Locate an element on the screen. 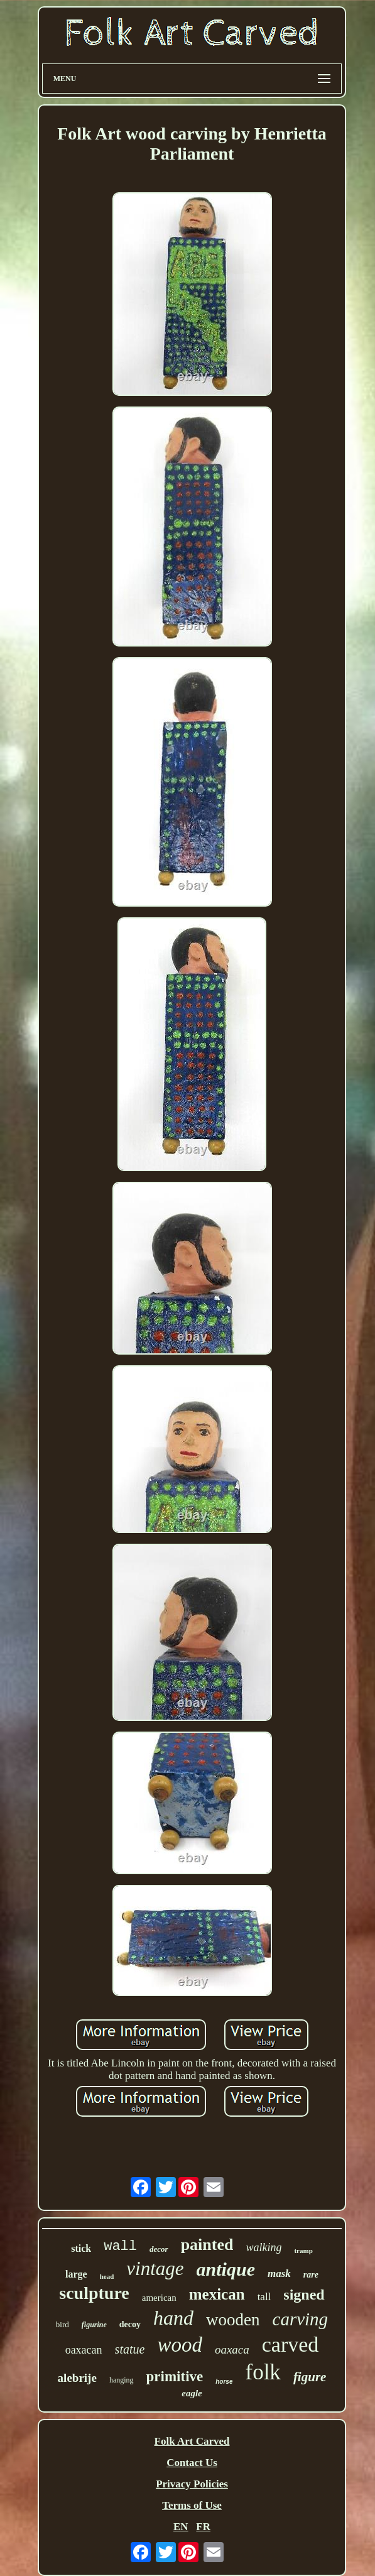 This screenshot has height=2576, width=375. vintage is located at coordinates (154, 2268).